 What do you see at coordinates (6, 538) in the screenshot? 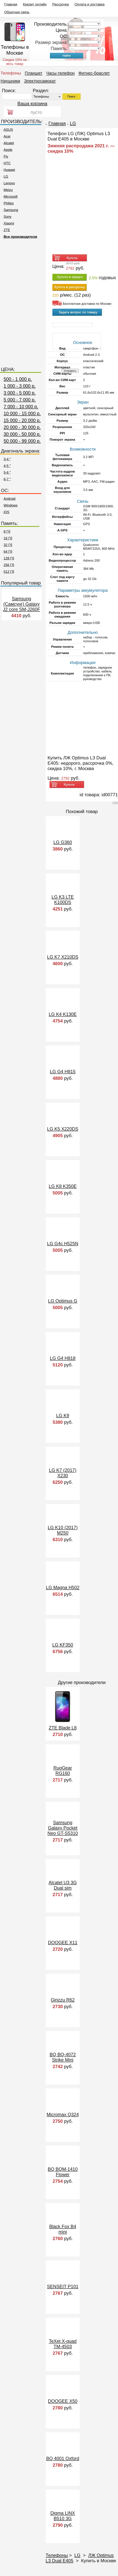
I see `16 Гб` at bounding box center [6, 538].